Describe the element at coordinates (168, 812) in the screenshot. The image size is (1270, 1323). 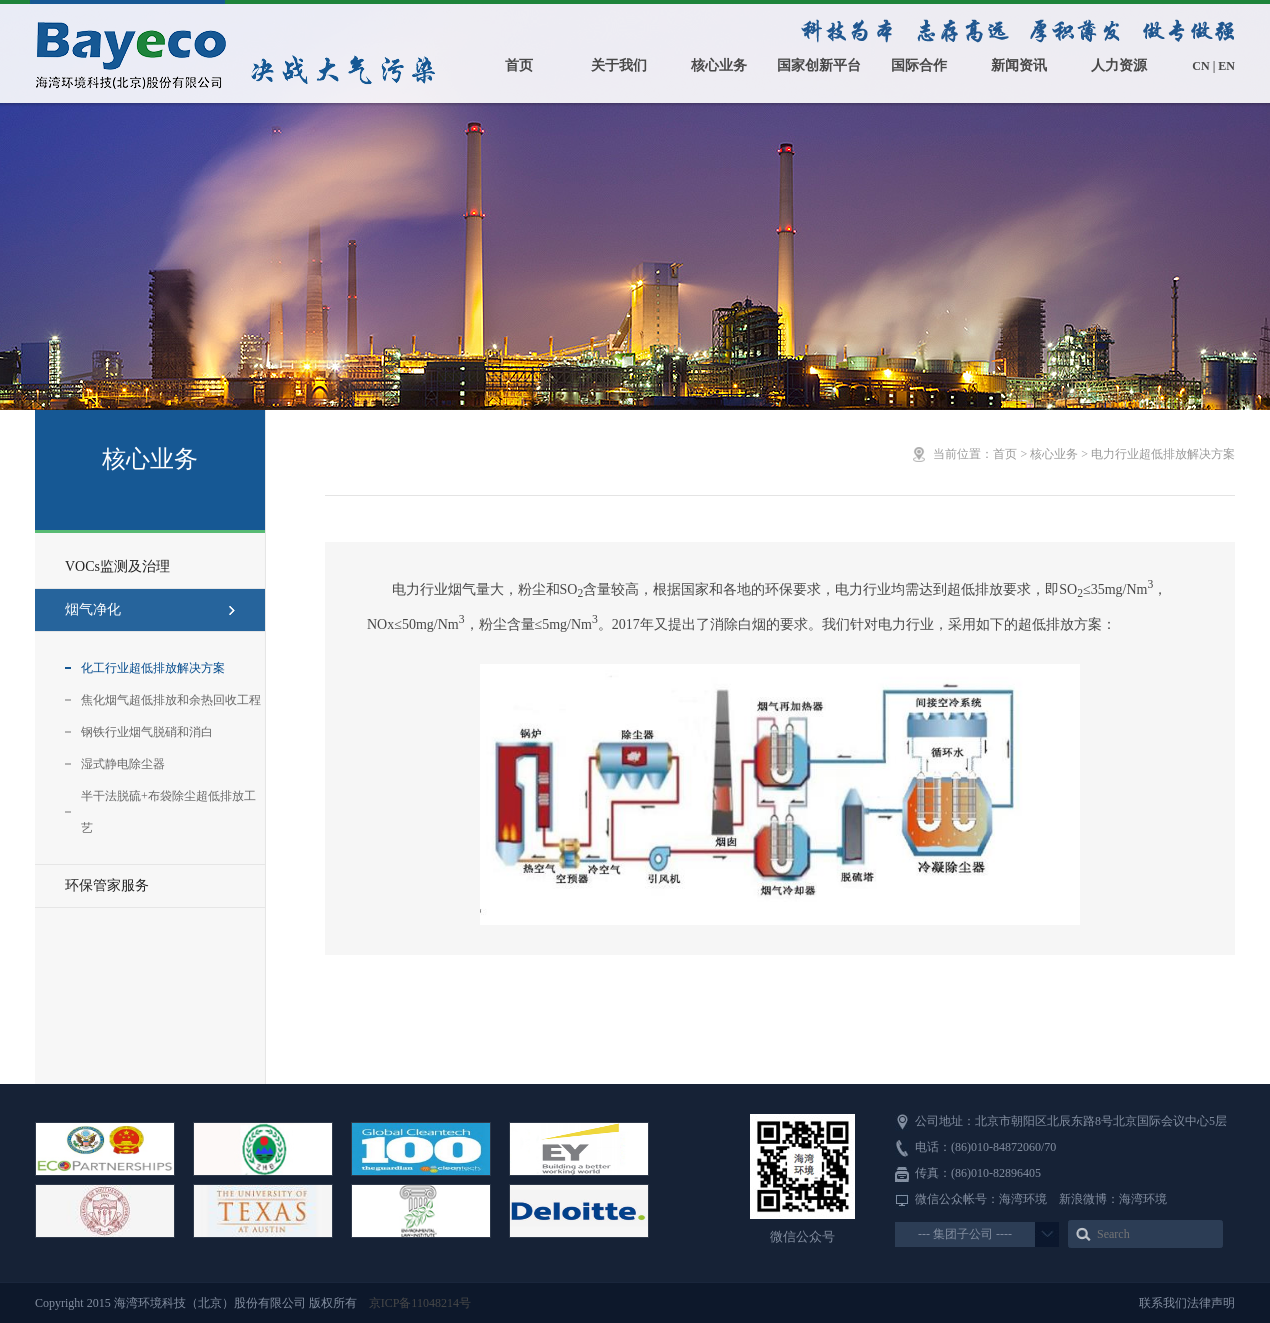
I see `半干法脱硫+布袋除尘超低排放工艺` at that location.